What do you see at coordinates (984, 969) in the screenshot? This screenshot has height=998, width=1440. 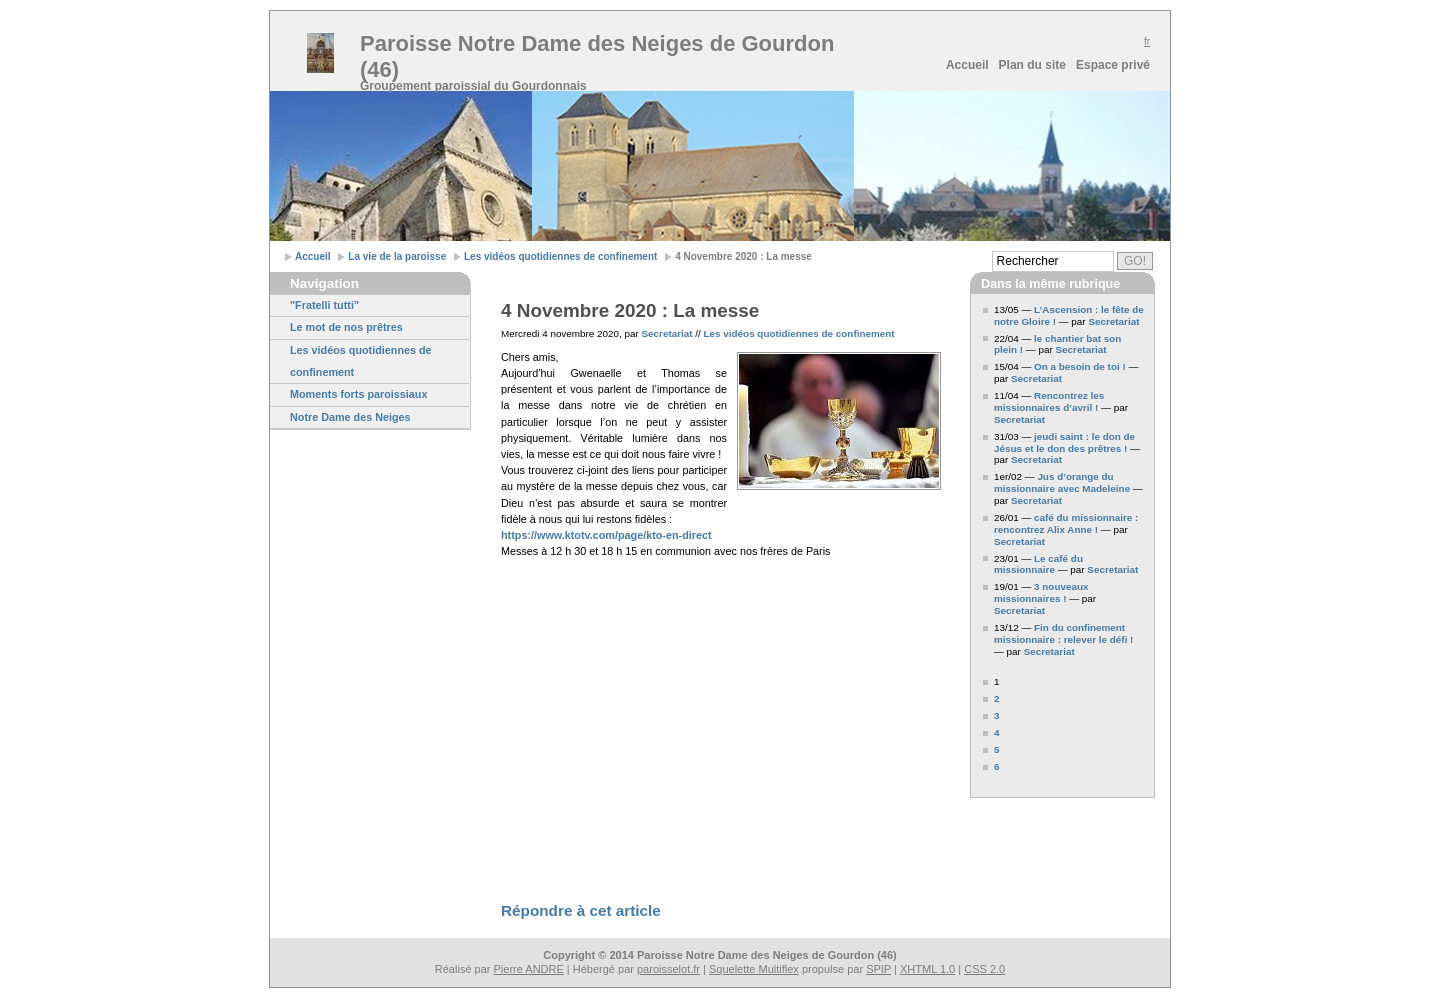 I see `CSS 2.0` at bounding box center [984, 969].